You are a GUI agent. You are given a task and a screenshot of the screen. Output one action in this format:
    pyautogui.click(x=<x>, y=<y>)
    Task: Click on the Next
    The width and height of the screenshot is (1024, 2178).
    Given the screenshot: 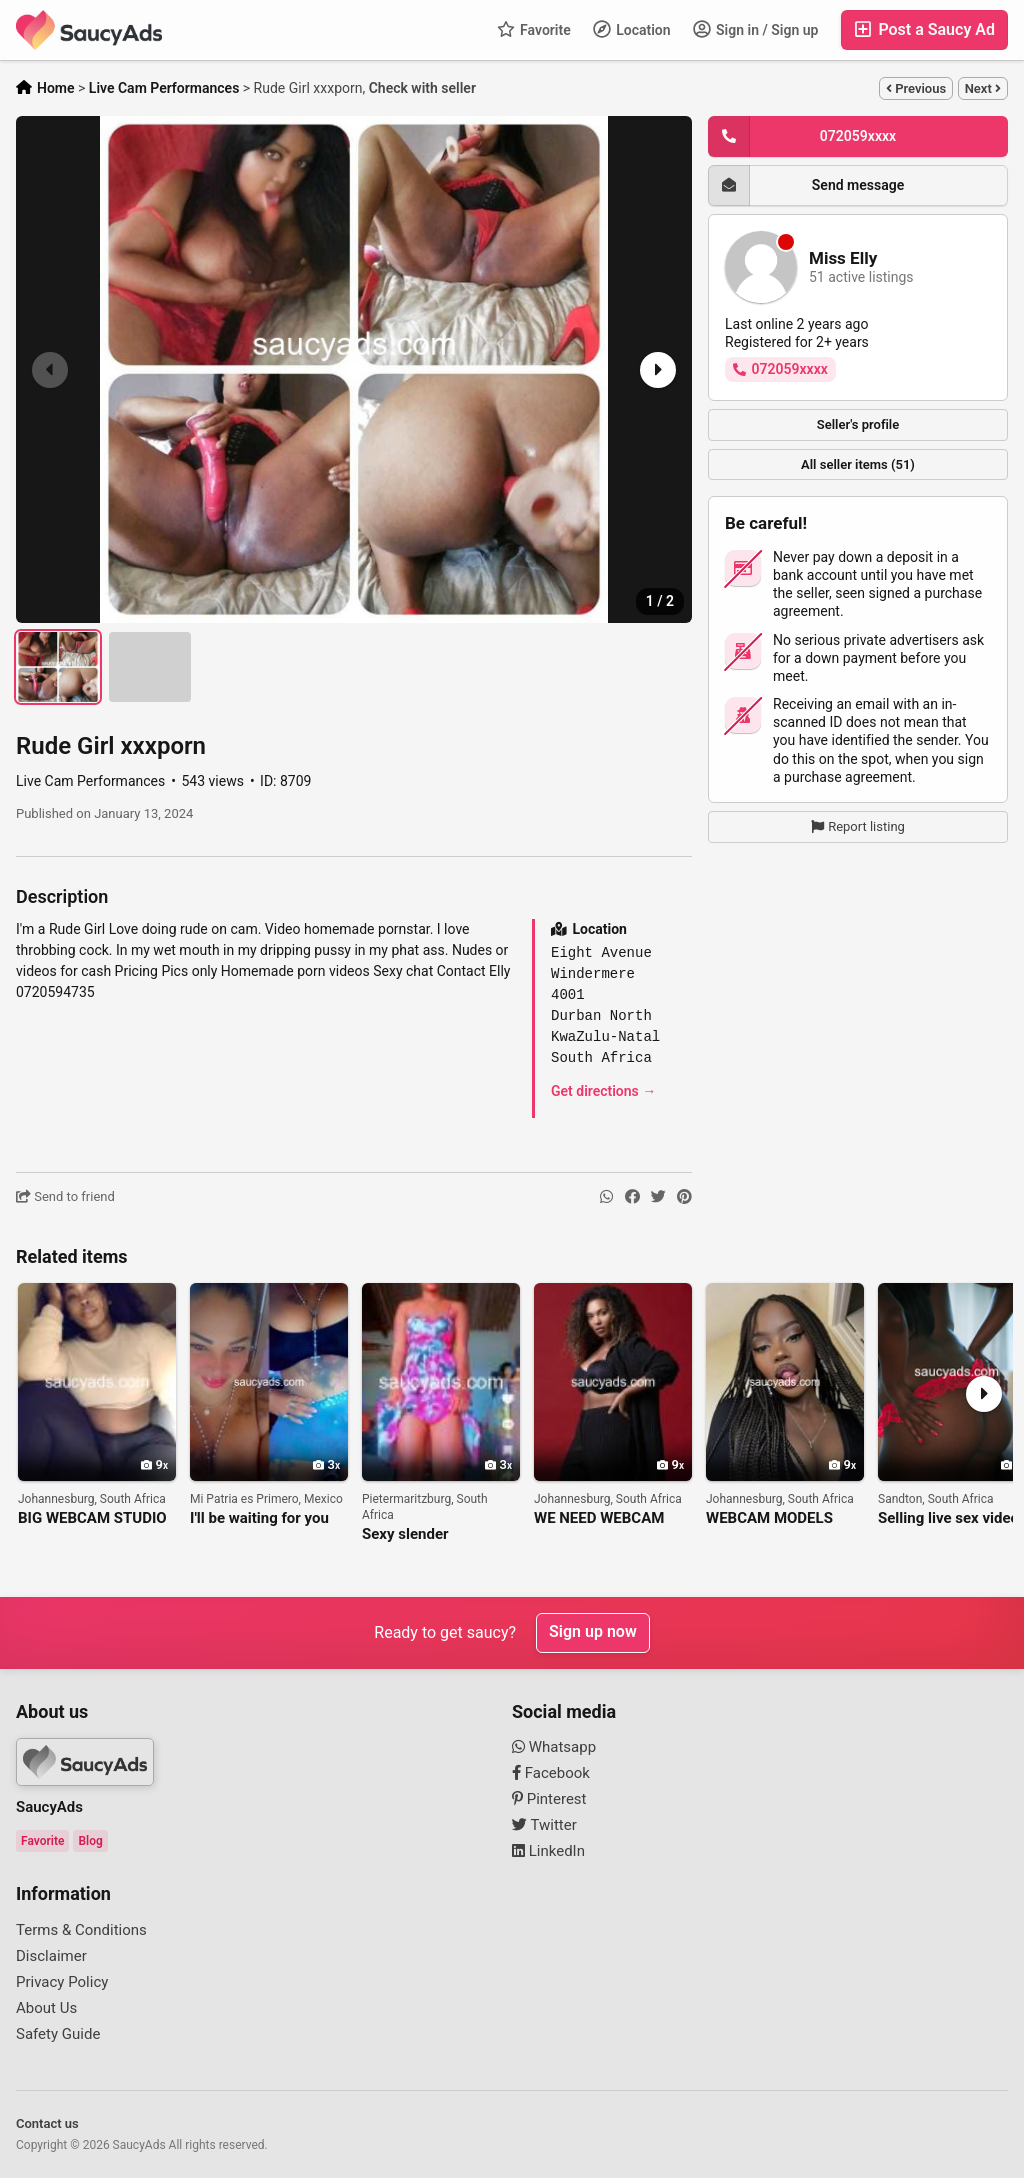 What is the action you would take?
    pyautogui.click(x=983, y=88)
    